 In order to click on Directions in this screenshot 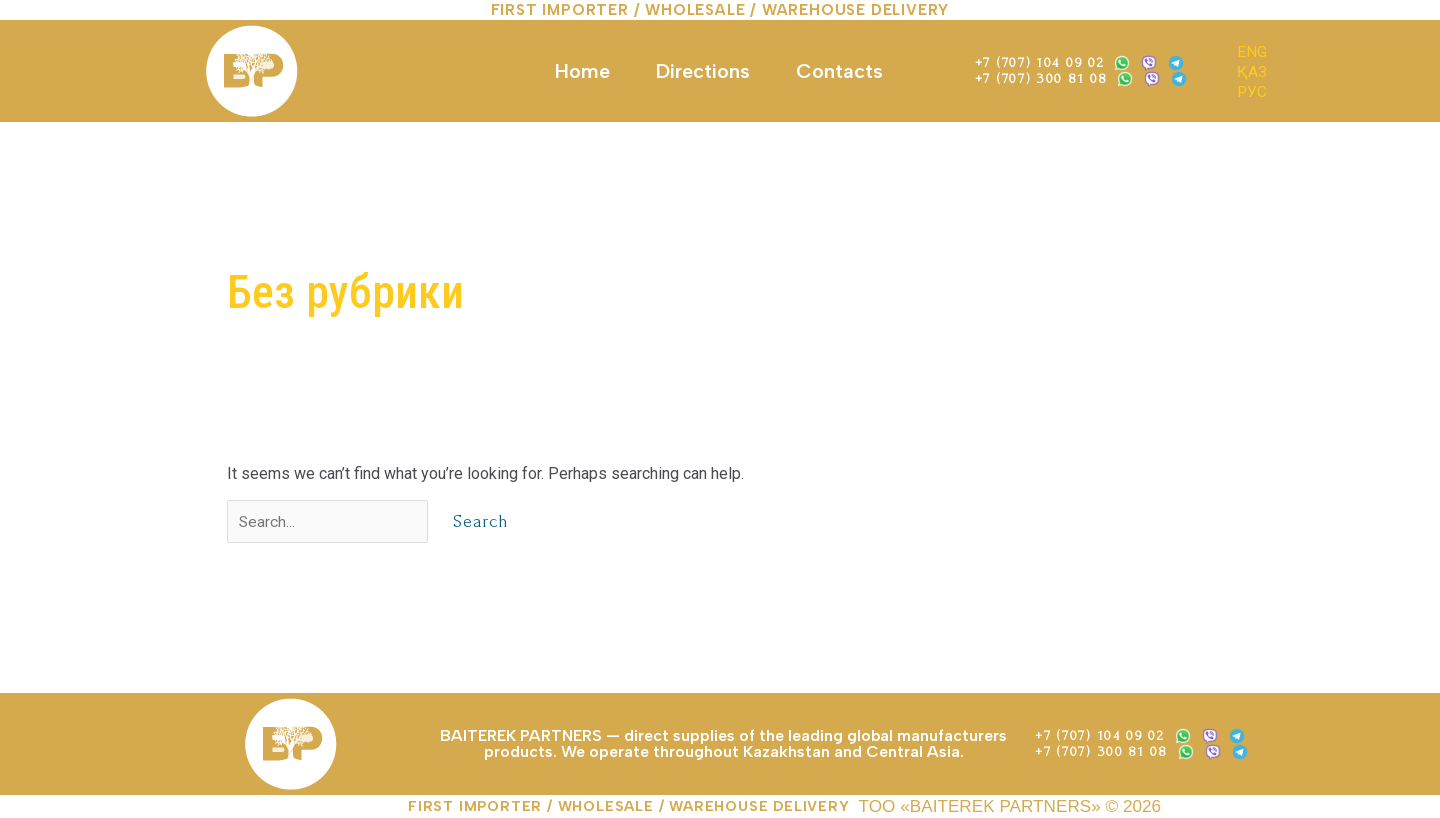, I will do `click(703, 71)`.